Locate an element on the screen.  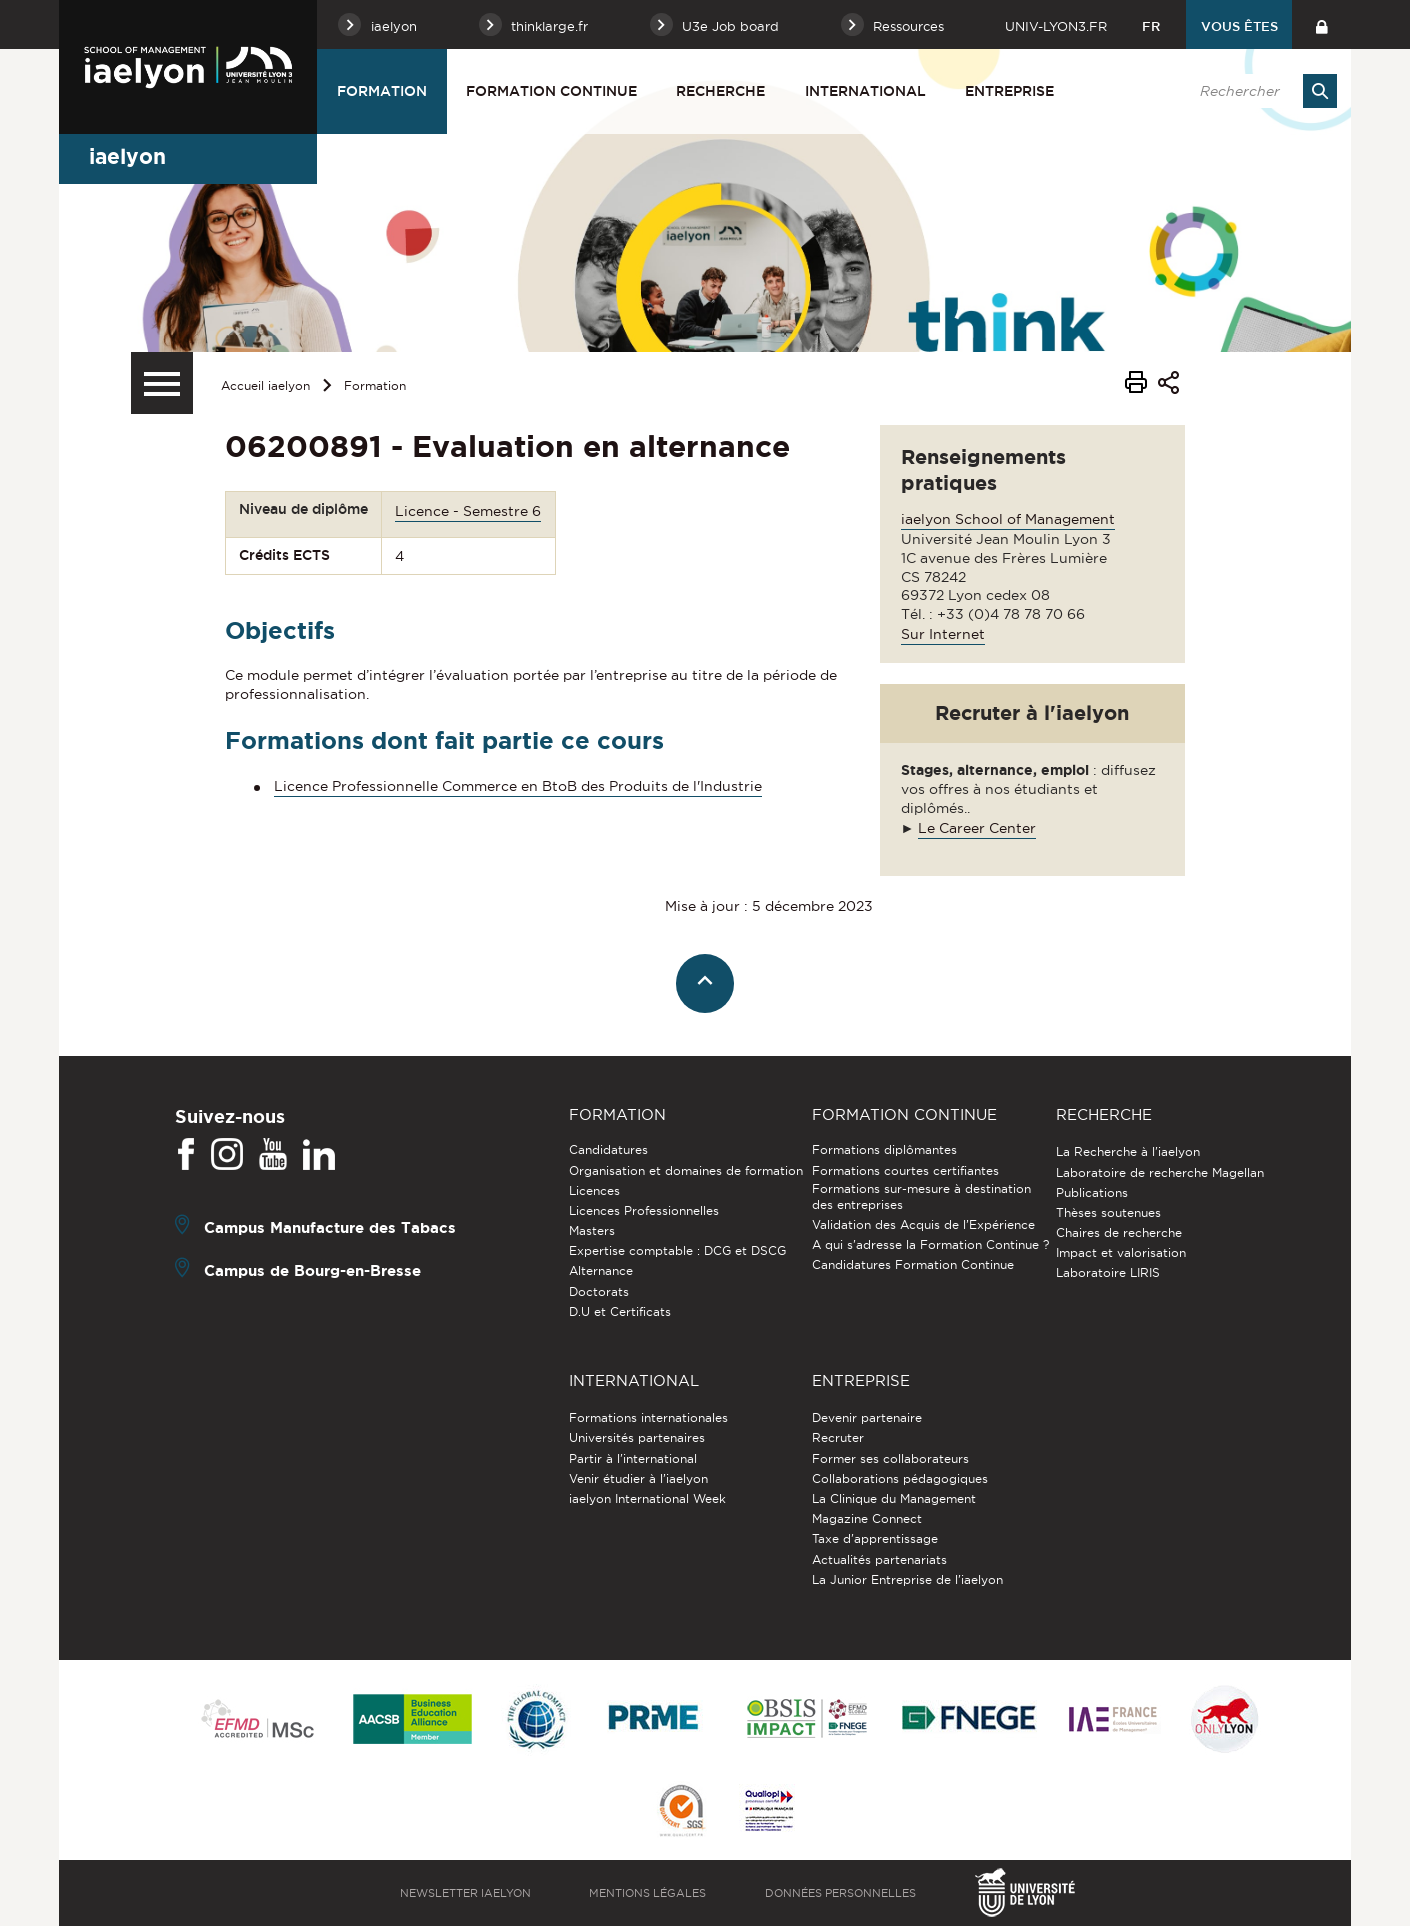
iaelyon School of Management is located at coordinates (1008, 519).